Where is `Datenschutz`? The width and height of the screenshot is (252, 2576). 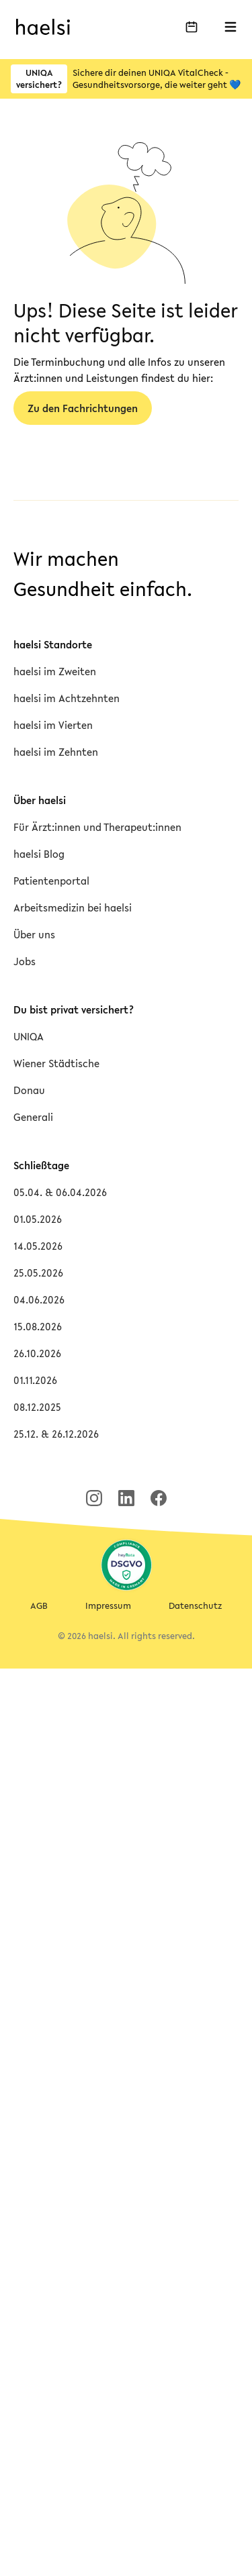 Datenschutz is located at coordinates (195, 1605).